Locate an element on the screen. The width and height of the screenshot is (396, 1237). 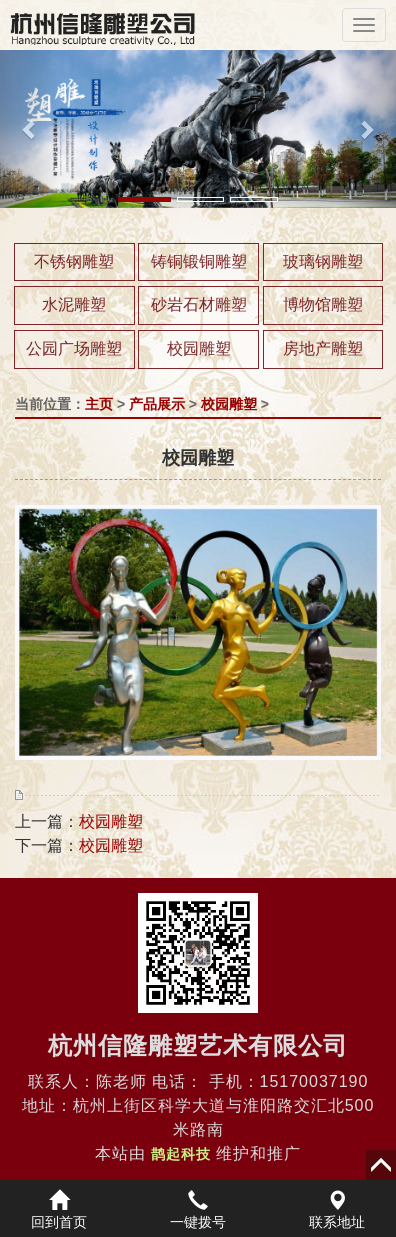
校园雕塑 is located at coordinates (199, 348).